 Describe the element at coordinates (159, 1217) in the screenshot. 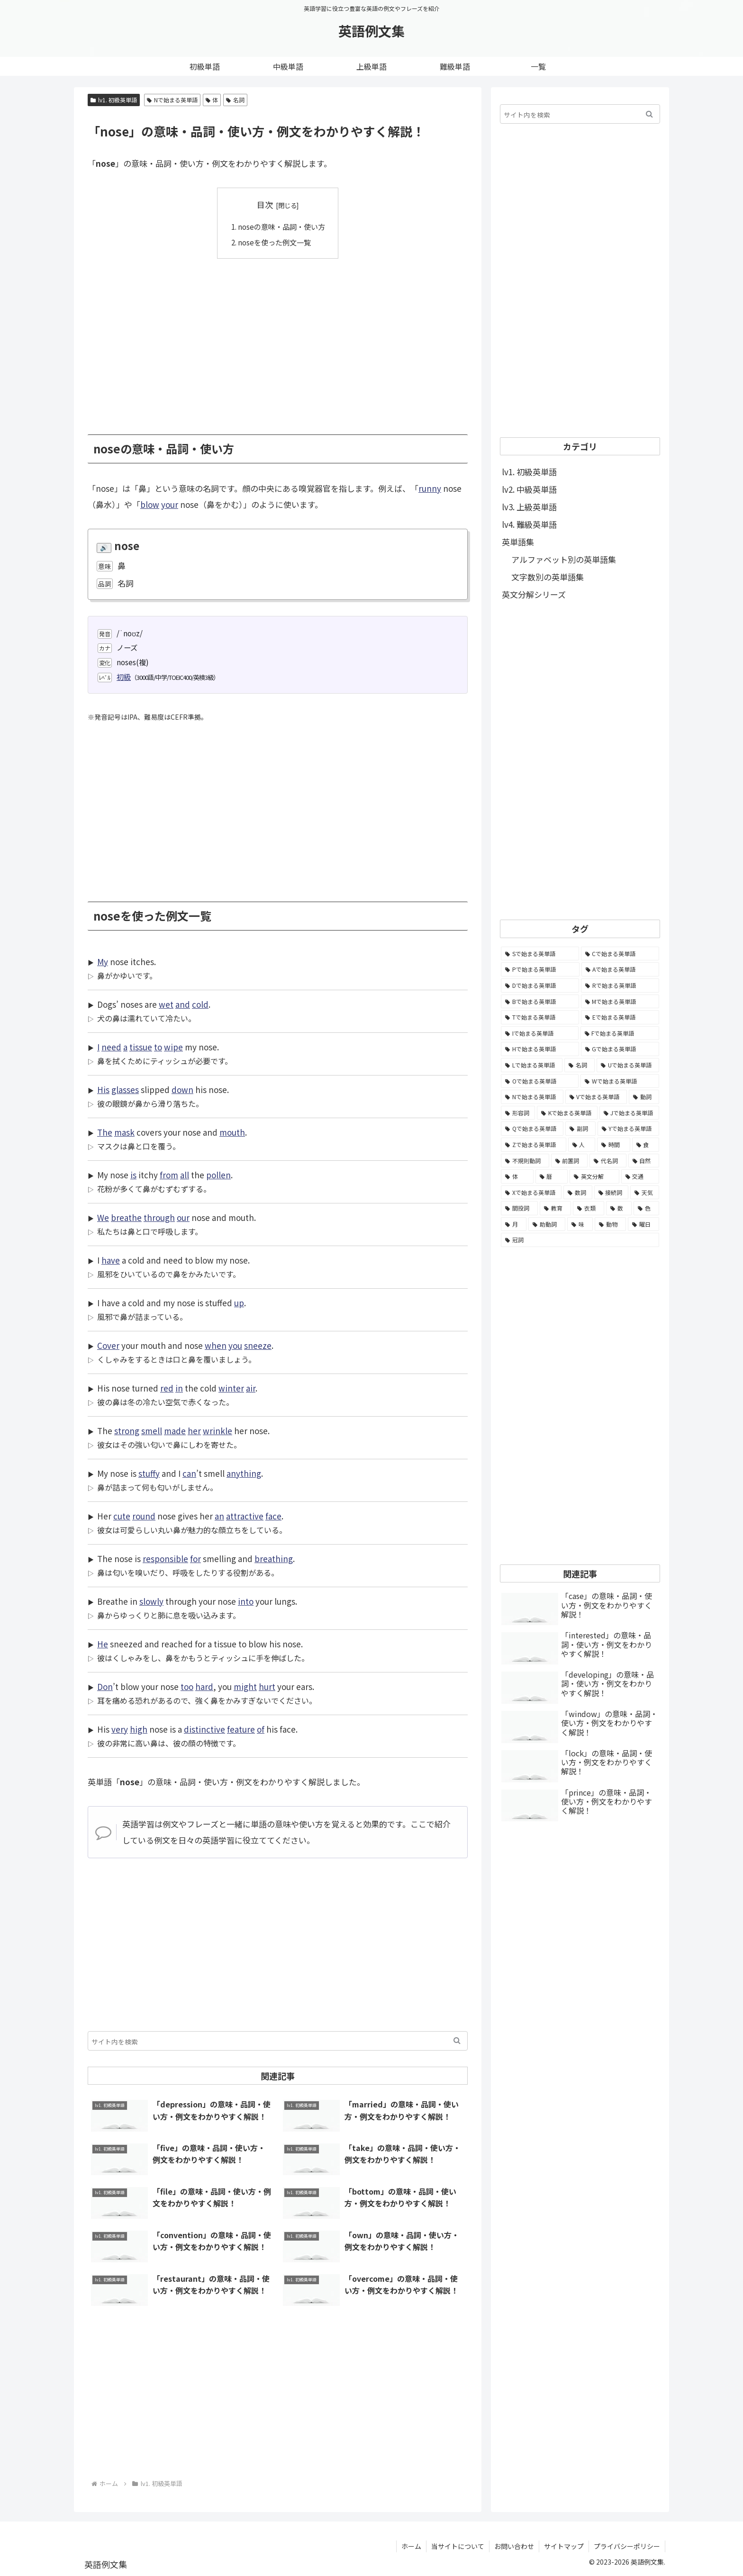

I see `through` at that location.